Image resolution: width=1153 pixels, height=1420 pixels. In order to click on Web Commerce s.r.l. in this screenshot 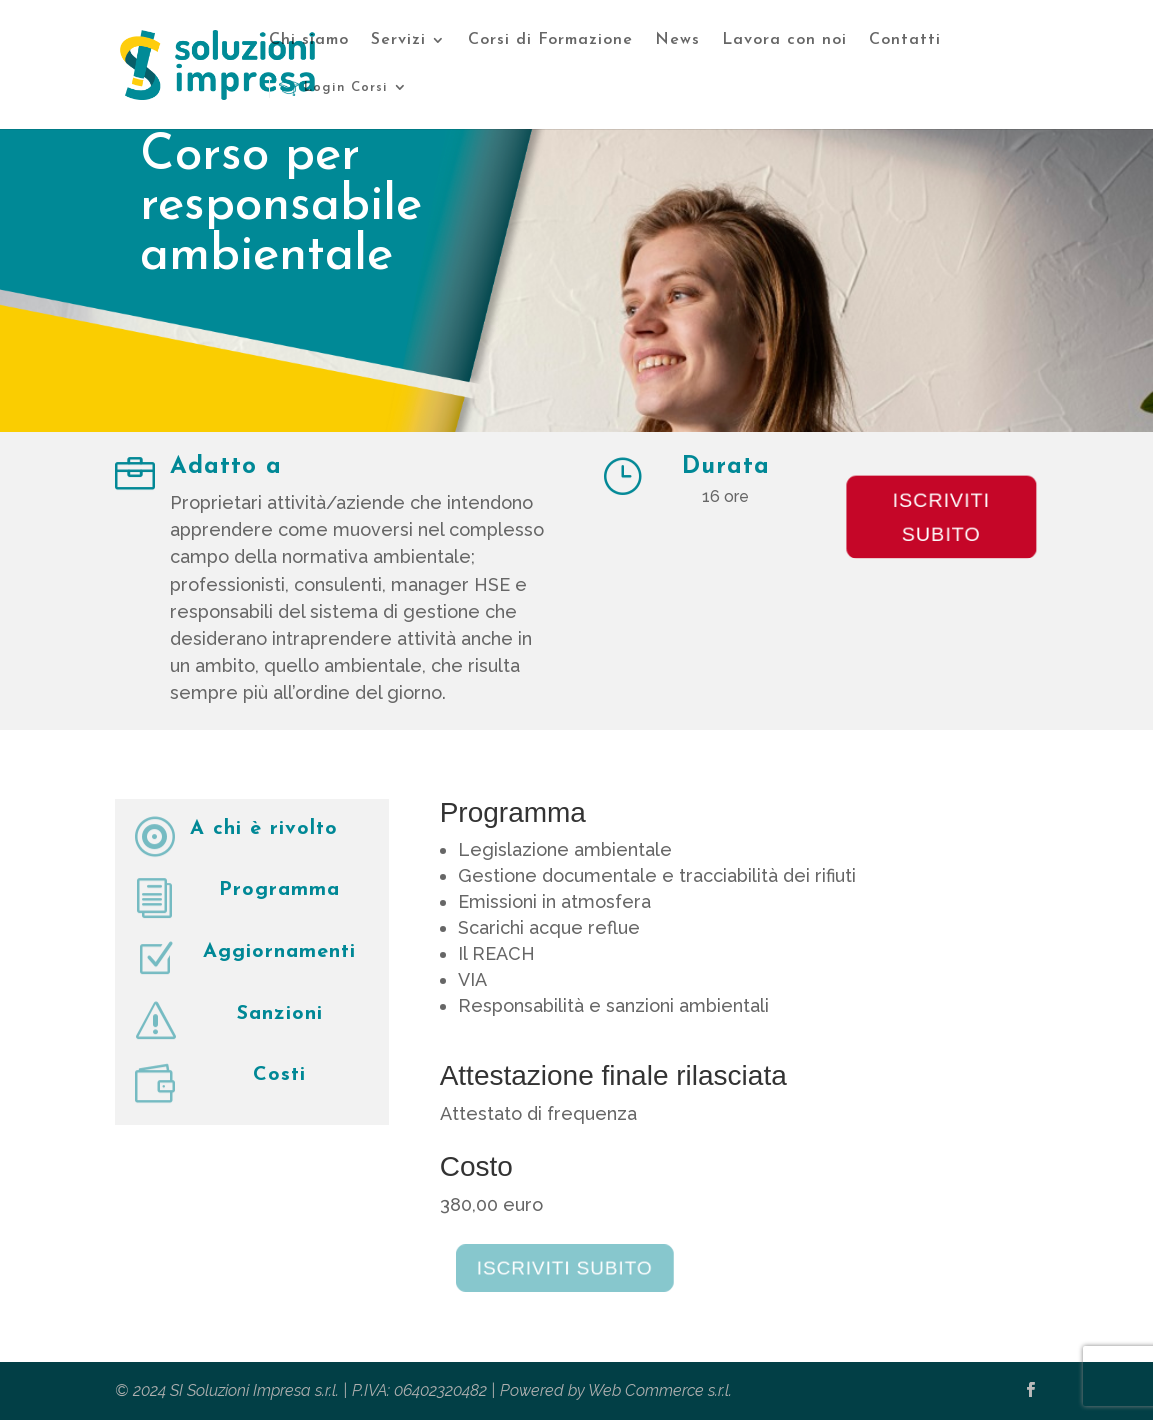, I will do `click(660, 1390)`.